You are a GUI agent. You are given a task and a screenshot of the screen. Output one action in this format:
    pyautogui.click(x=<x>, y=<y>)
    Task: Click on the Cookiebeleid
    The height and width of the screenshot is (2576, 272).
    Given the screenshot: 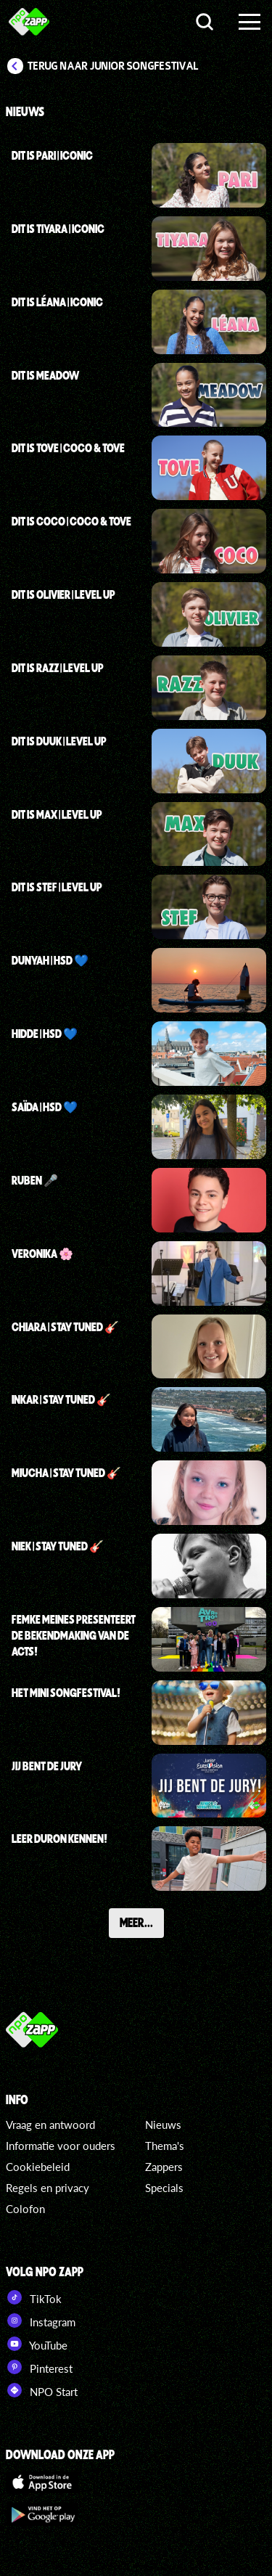 What is the action you would take?
    pyautogui.click(x=38, y=2166)
    